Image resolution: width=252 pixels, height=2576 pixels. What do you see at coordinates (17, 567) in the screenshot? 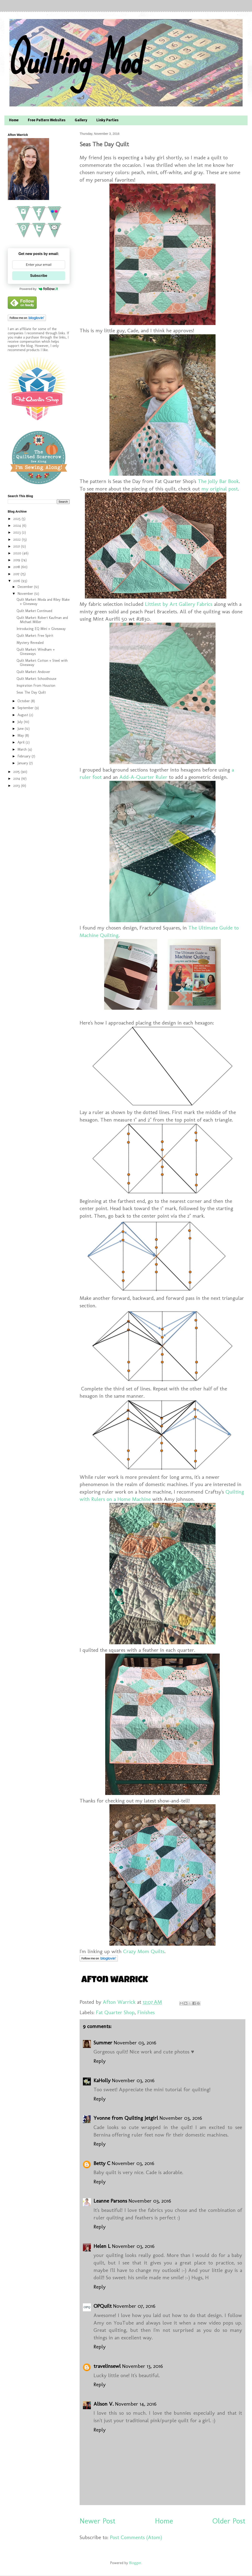
I see `2018` at bounding box center [17, 567].